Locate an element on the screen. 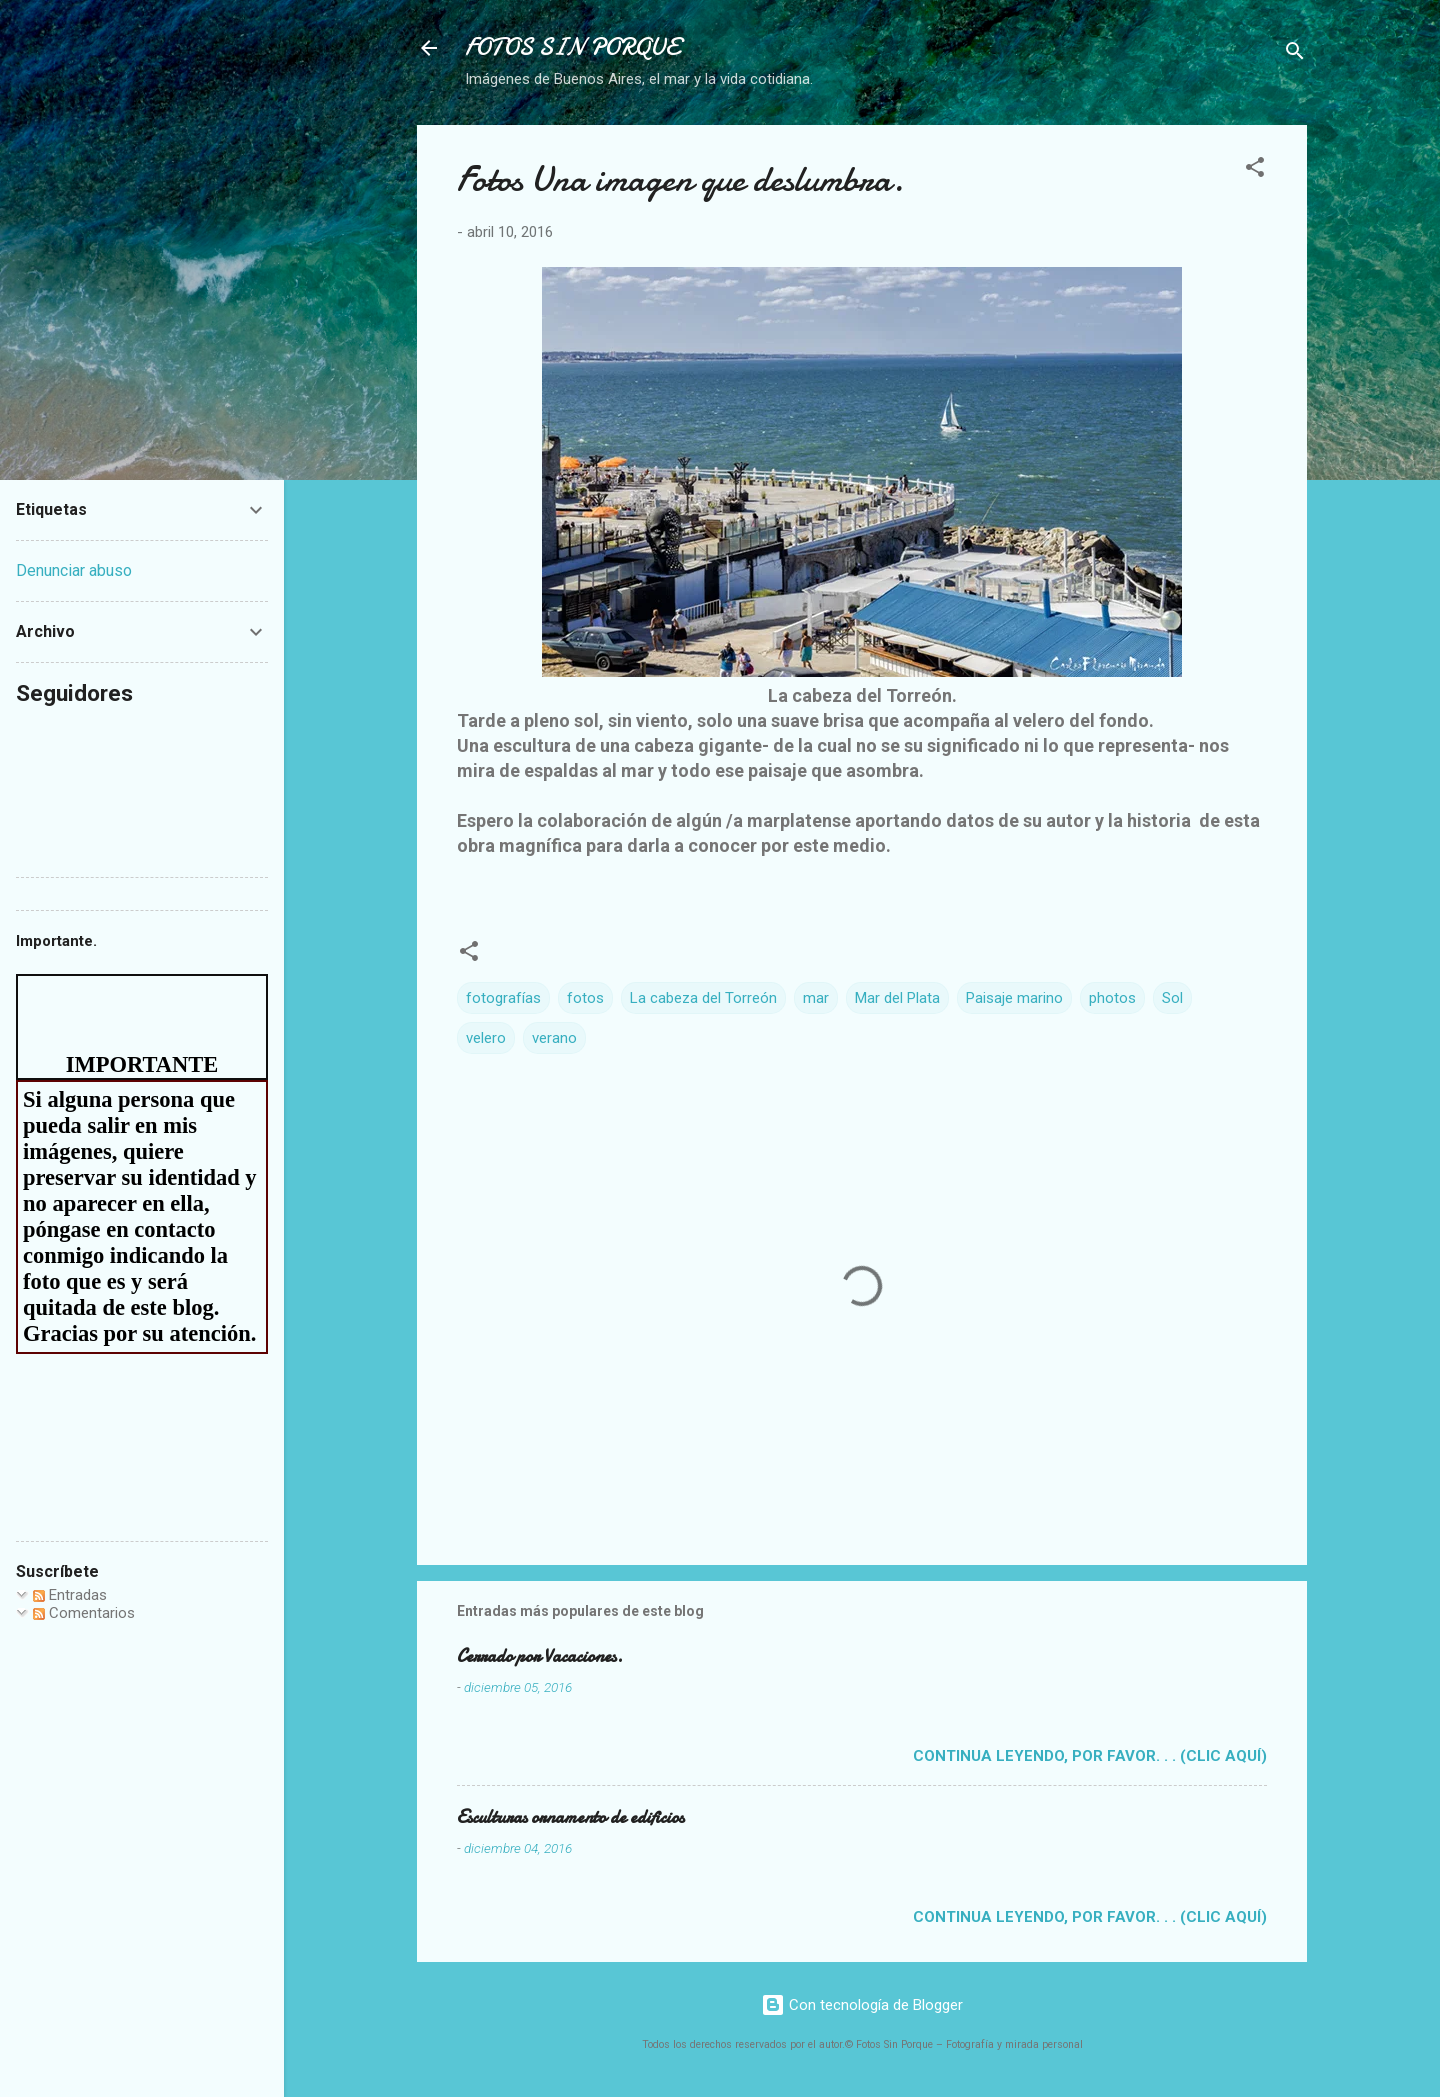  [Buscar] is located at coordinates (1295, 54).